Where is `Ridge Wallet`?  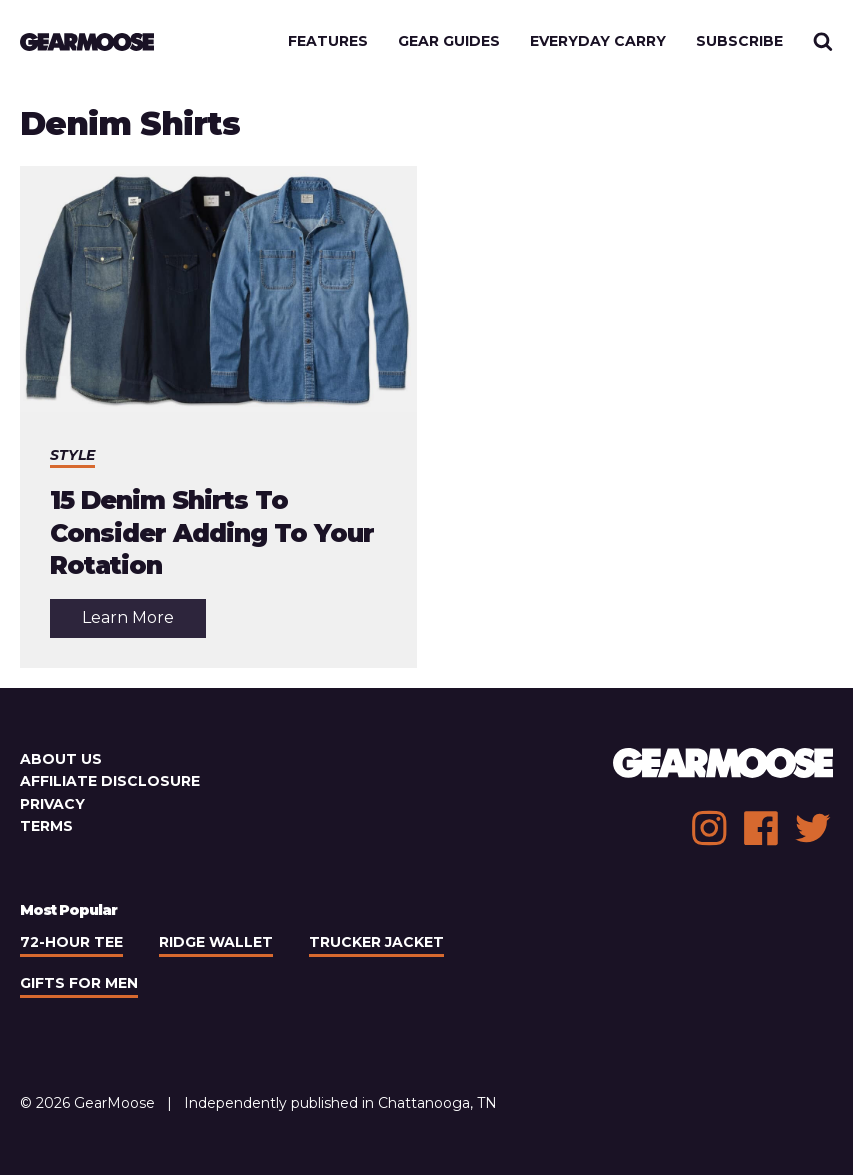
Ridge Wallet is located at coordinates (216, 942).